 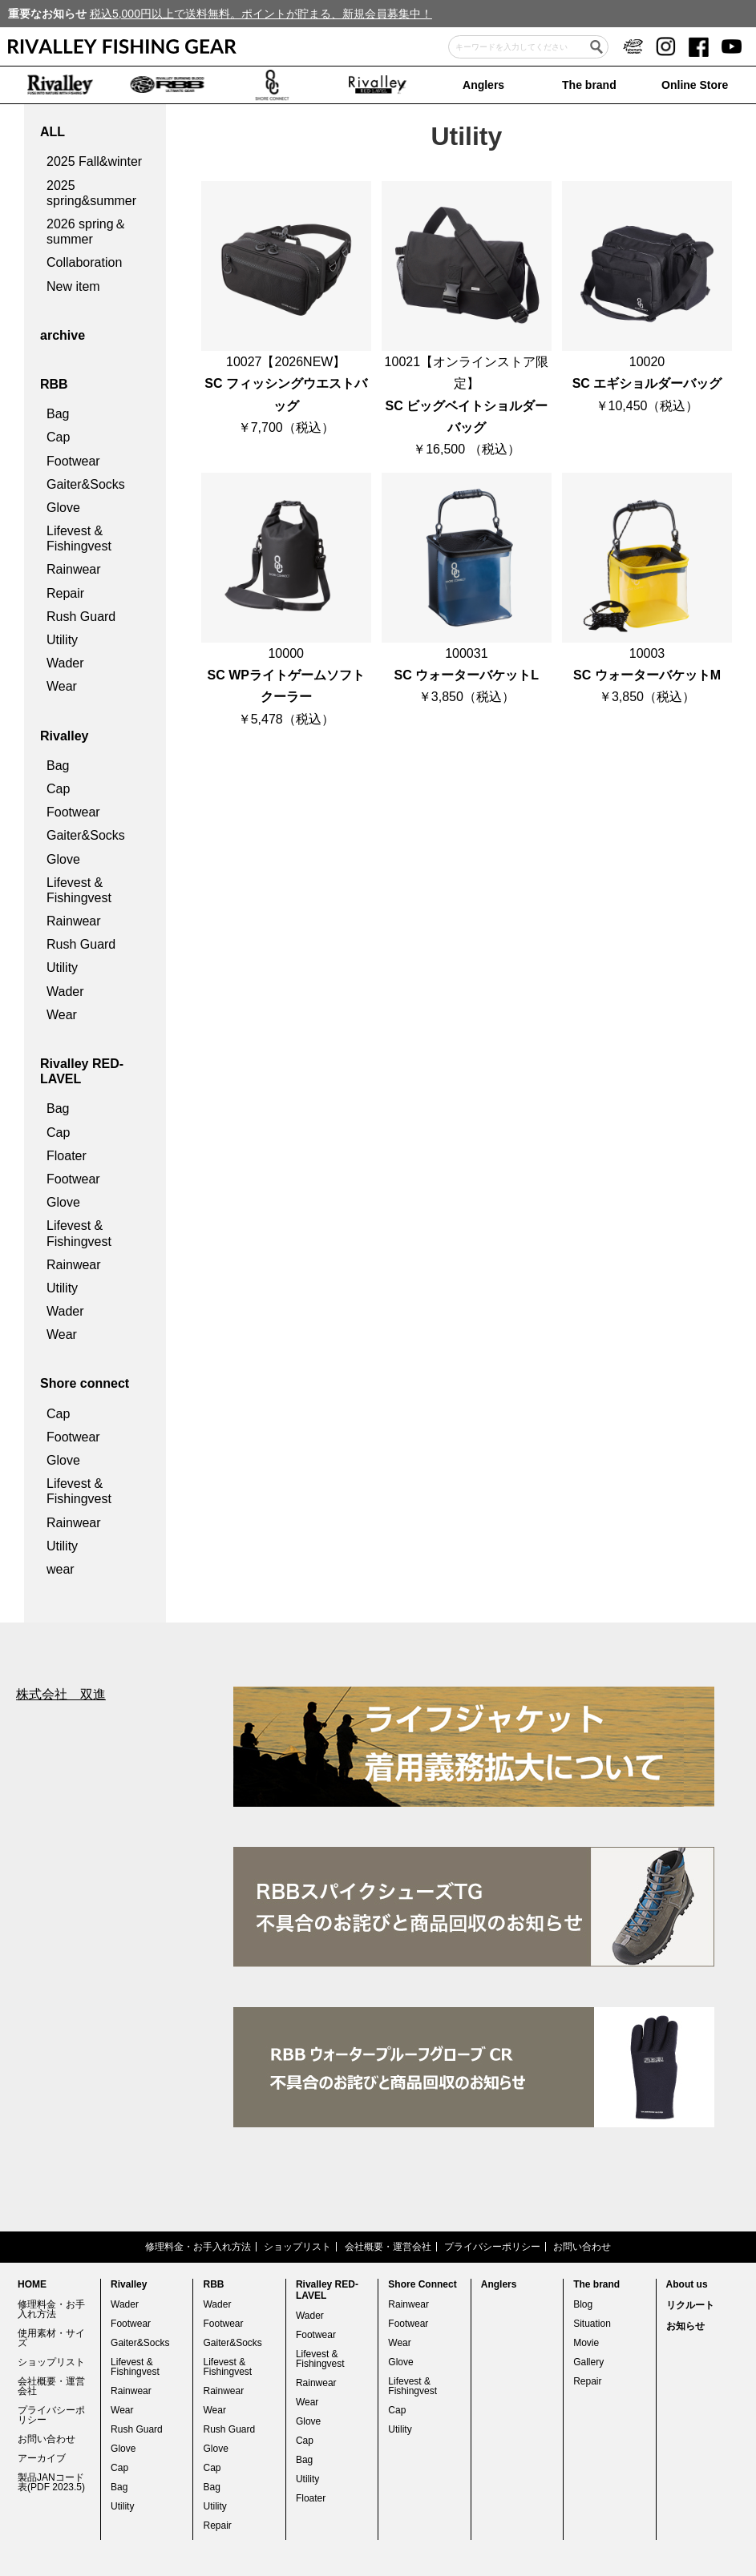 What do you see at coordinates (297, 2246) in the screenshot?
I see `ショップリスト` at bounding box center [297, 2246].